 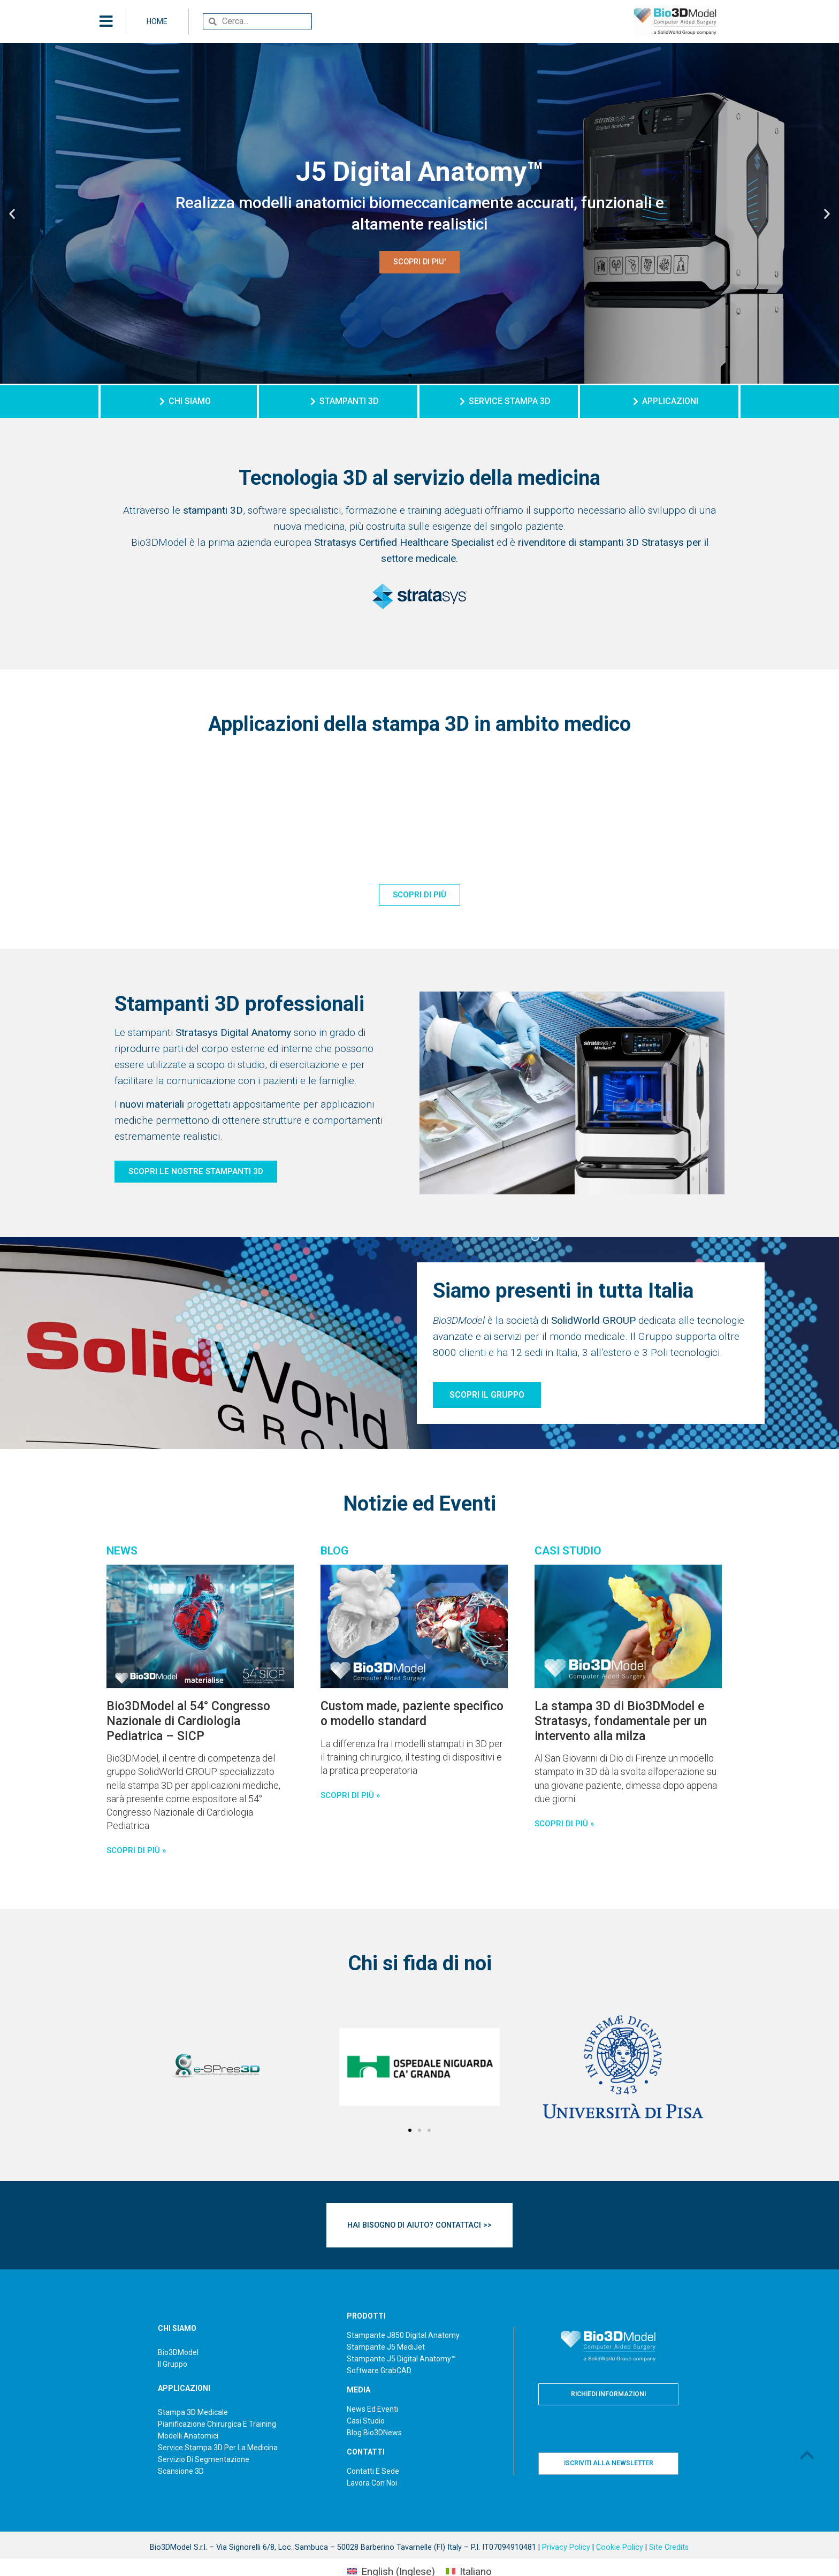 I want to click on Stampa 3D medicale, so click(x=193, y=2388).